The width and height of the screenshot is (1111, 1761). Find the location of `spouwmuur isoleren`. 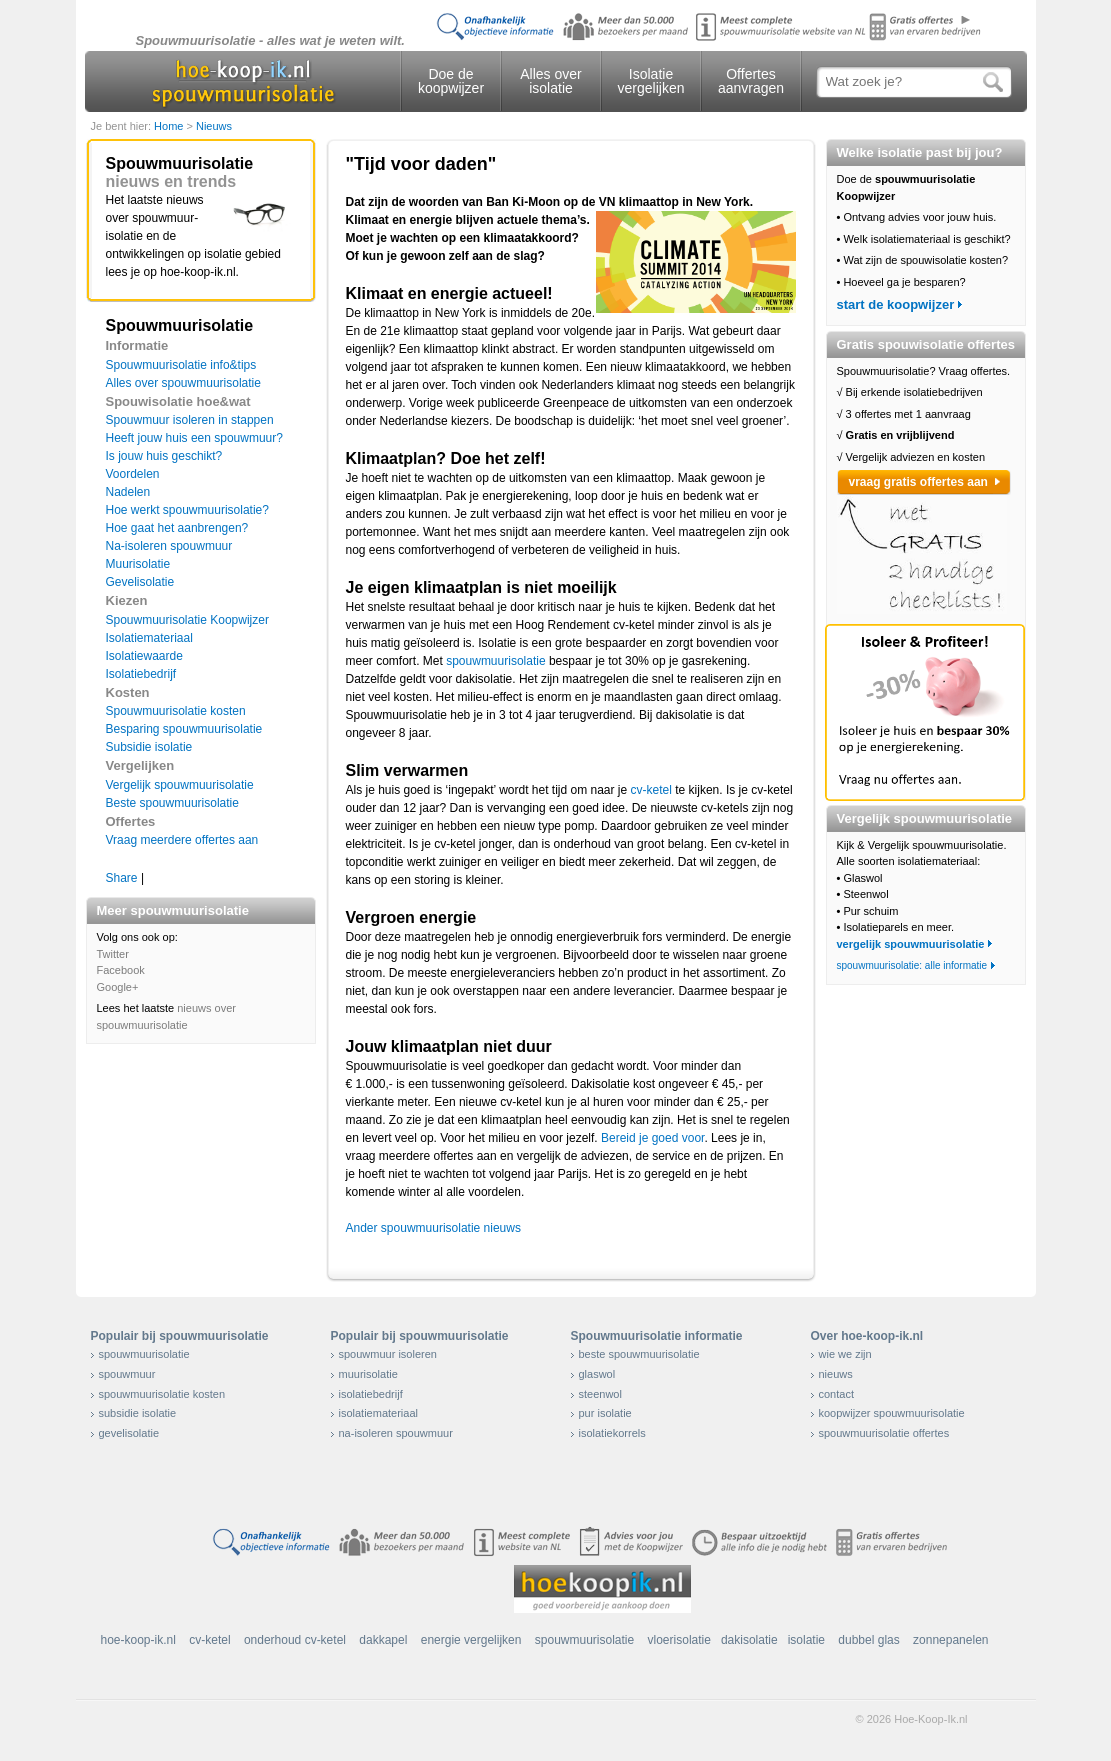

spouwmuur isoleren is located at coordinates (388, 1354).